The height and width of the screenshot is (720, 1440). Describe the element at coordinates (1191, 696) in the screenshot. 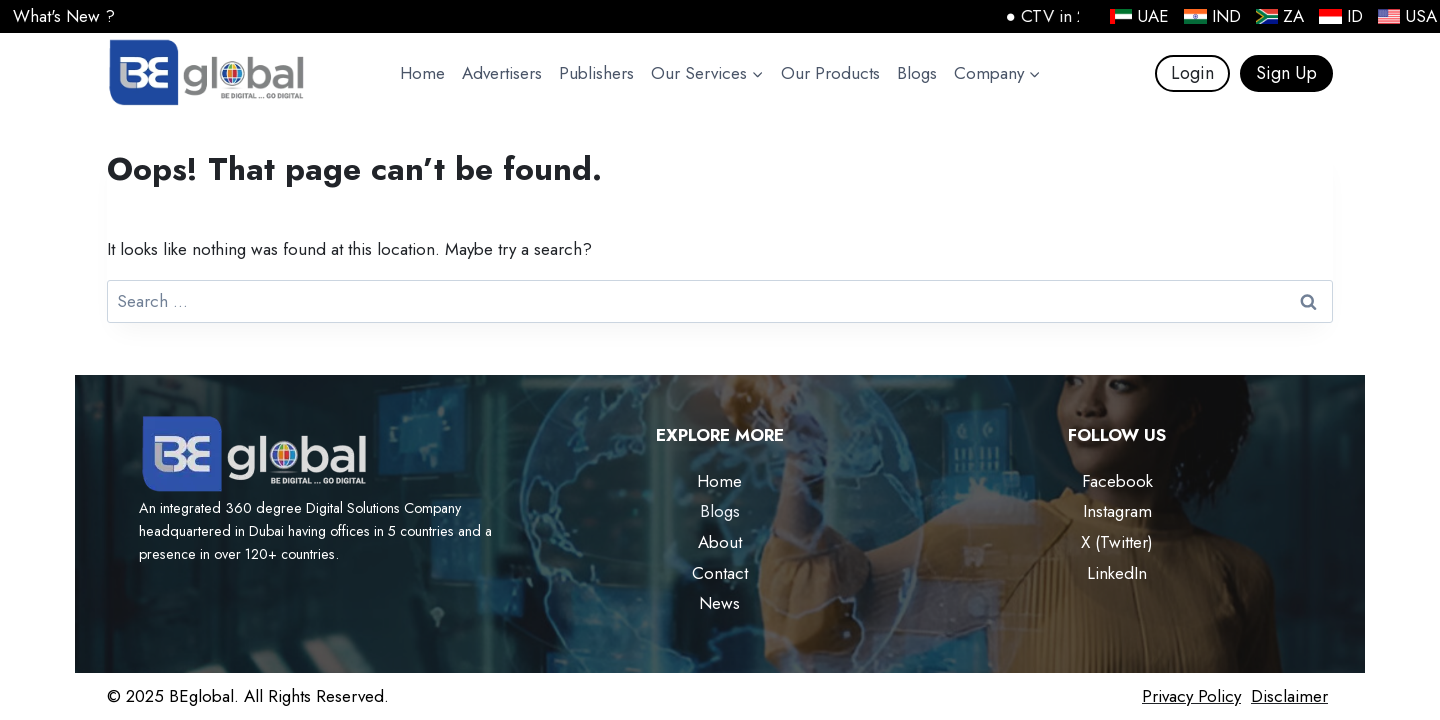

I see `Privacy Policy` at that location.